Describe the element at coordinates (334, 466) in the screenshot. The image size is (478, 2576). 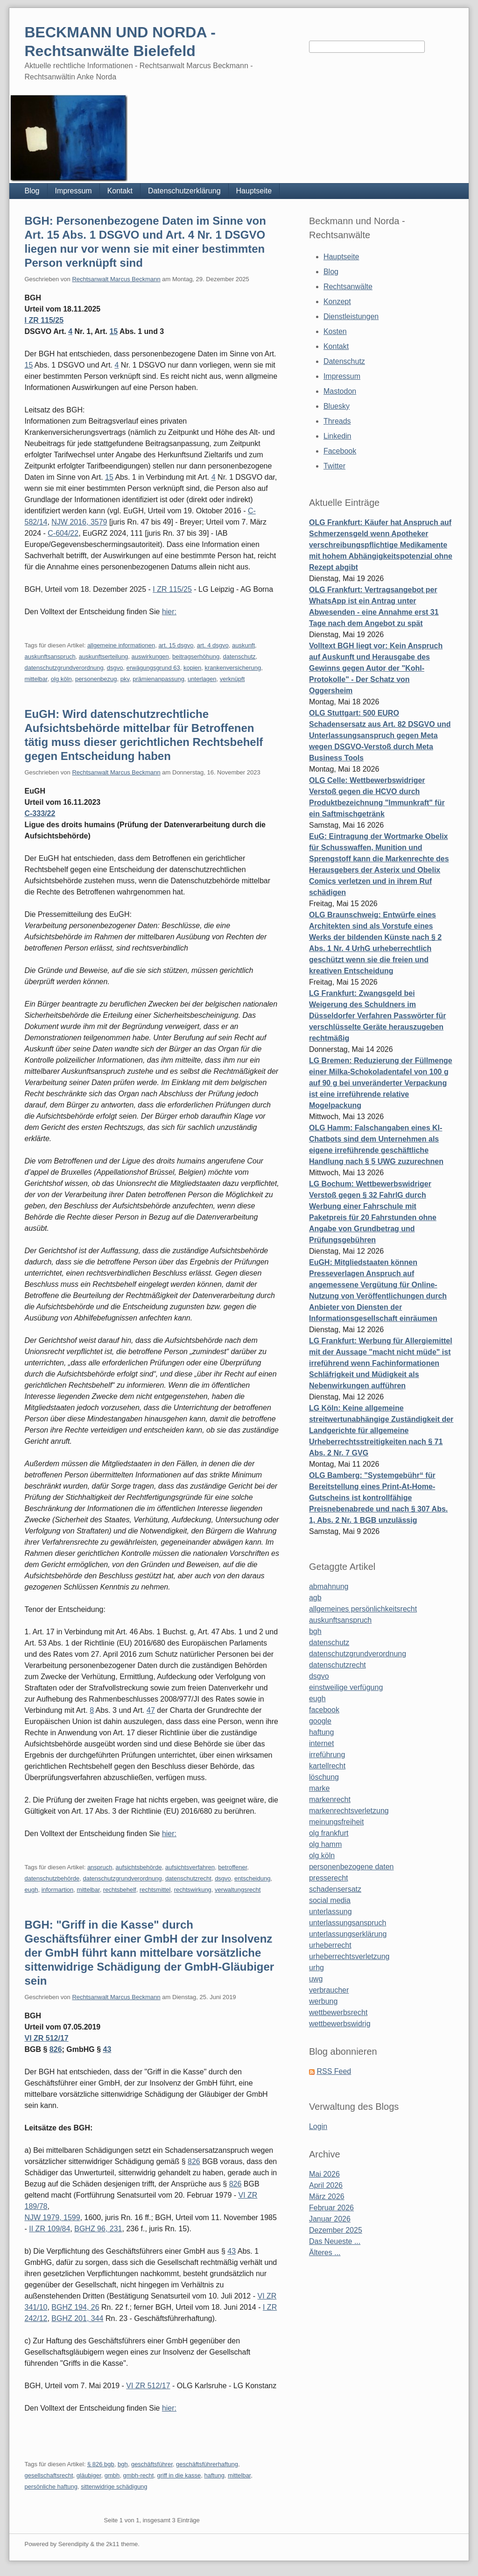
I see `Twitter` at that location.